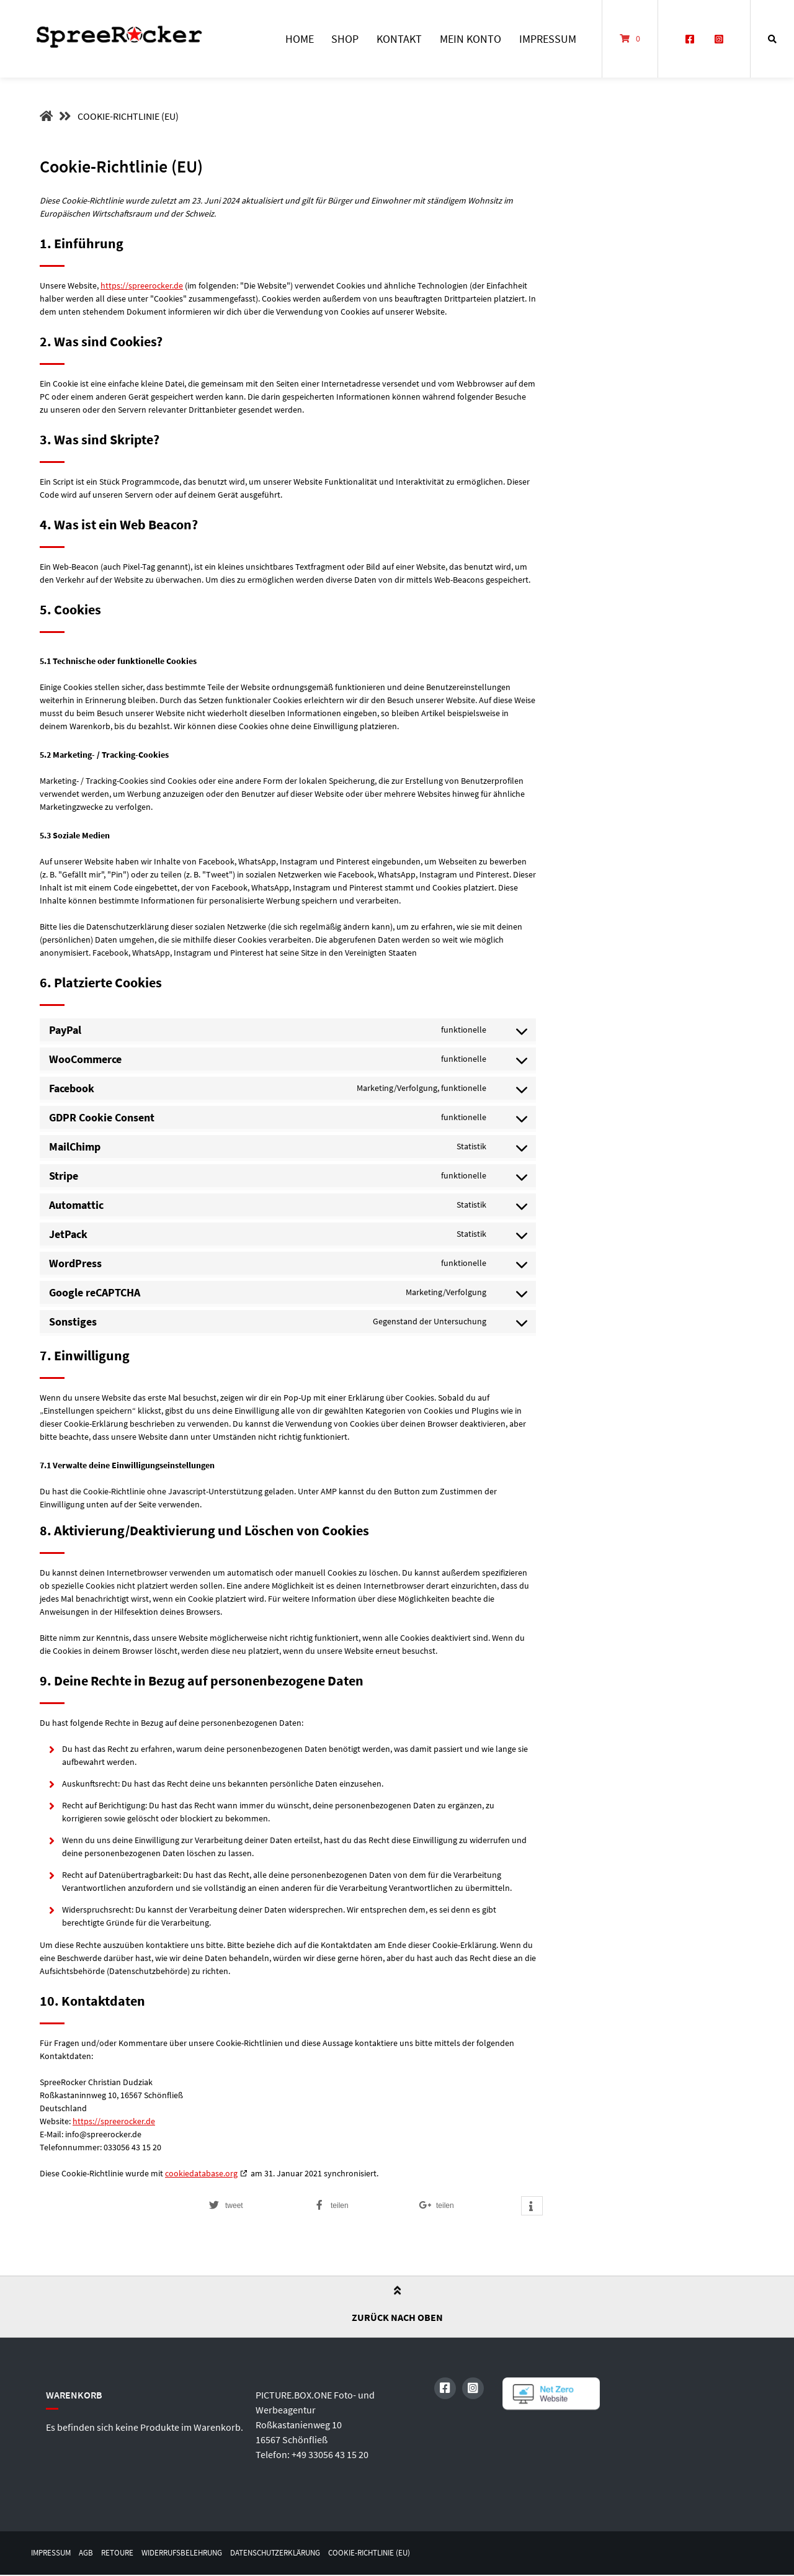  Describe the element at coordinates (201, 2173) in the screenshot. I see `cookiedatabase.org` at that location.